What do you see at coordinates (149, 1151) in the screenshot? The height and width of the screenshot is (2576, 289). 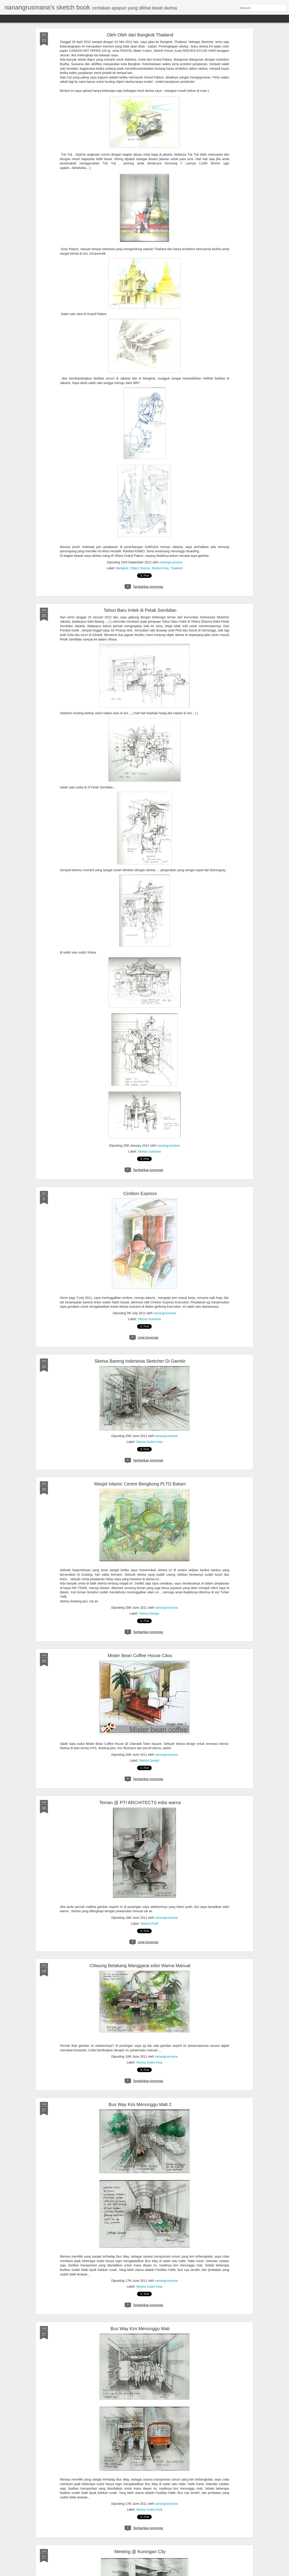 I see `Sketsa Suasana` at bounding box center [149, 1151].